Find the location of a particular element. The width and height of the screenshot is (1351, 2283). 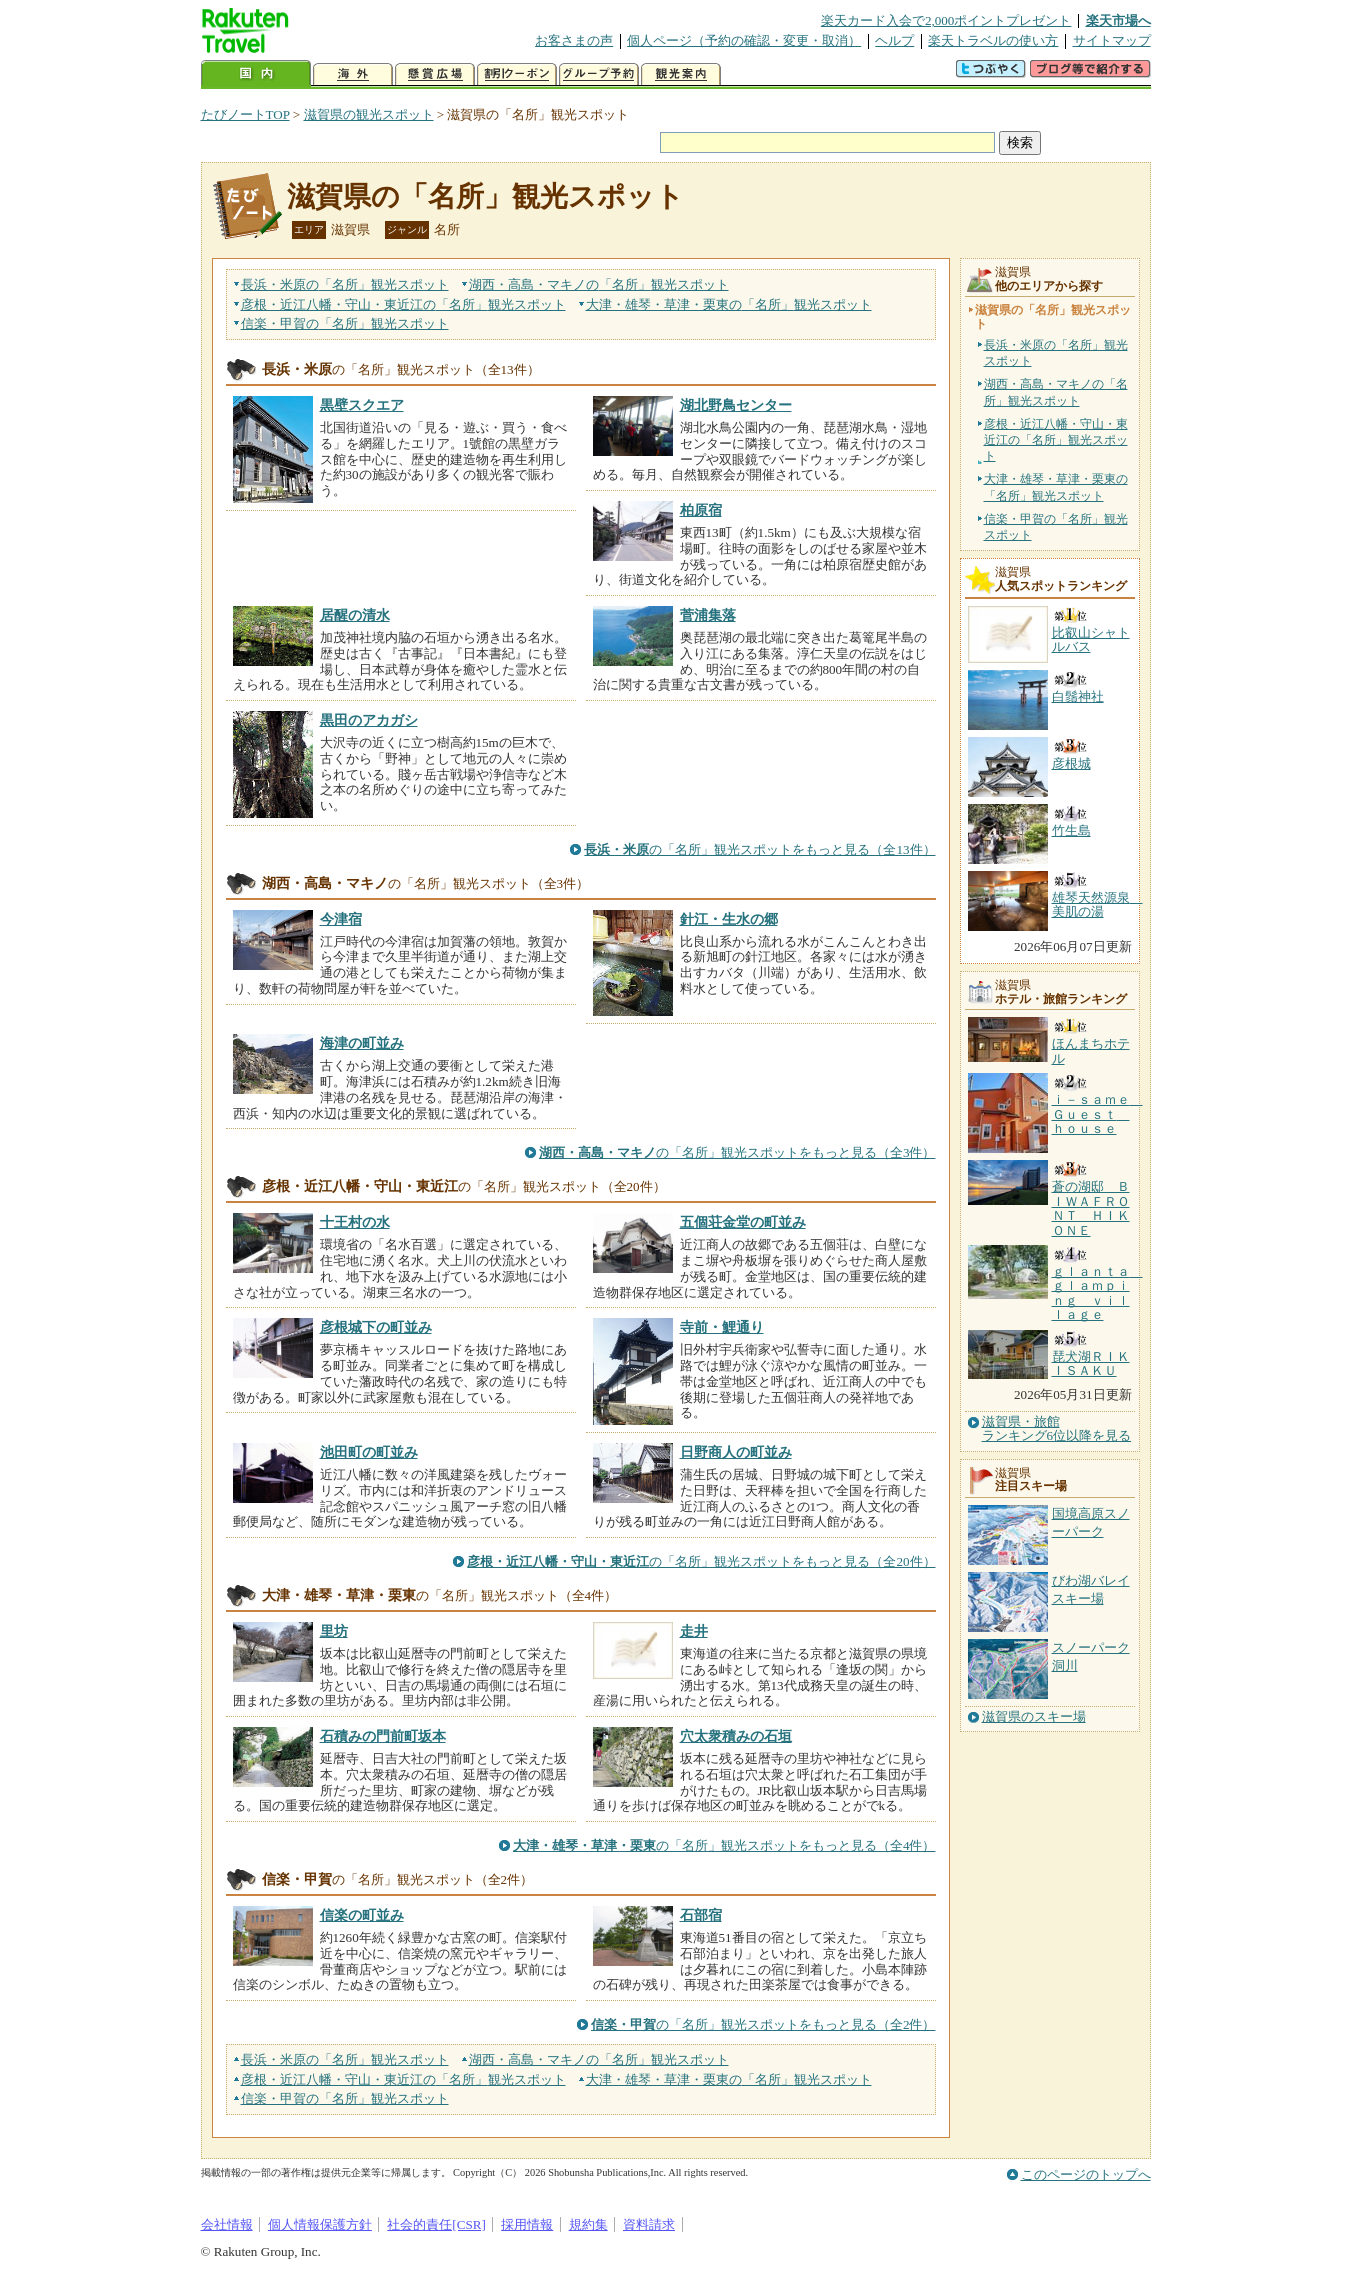

彦根・近江八幡・守山・東近江の観光スポット is located at coordinates (403, 304).